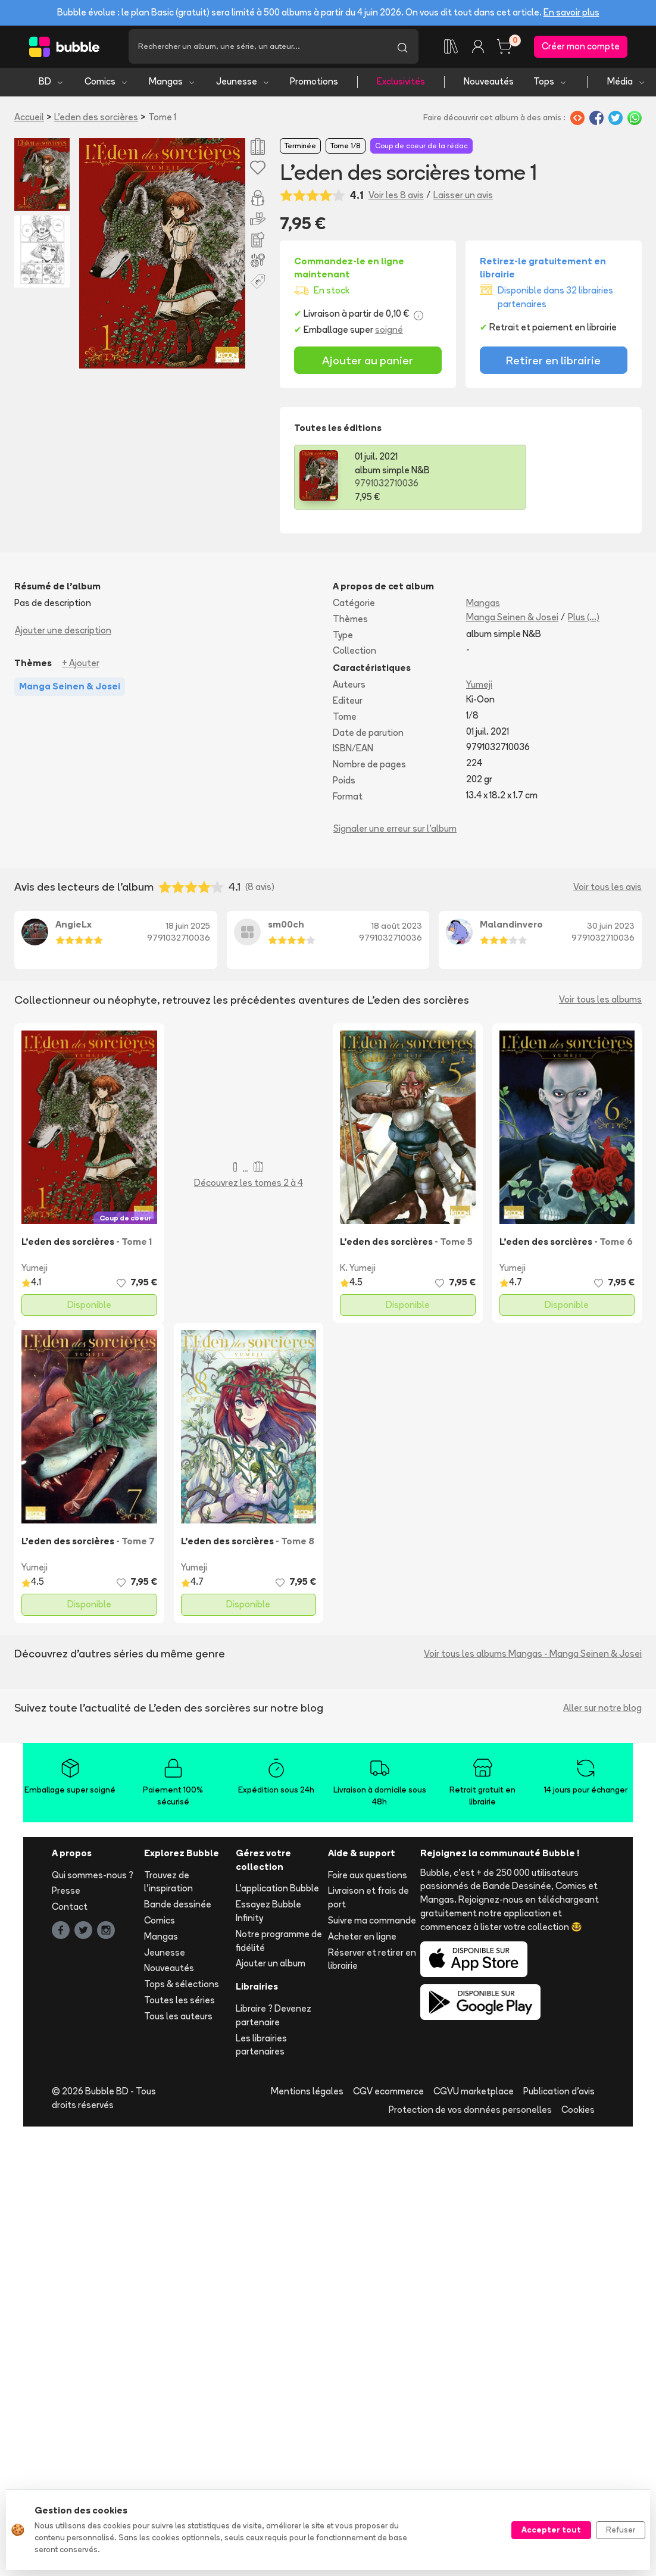  I want to click on Suivre ma commande, so click(372, 1922).